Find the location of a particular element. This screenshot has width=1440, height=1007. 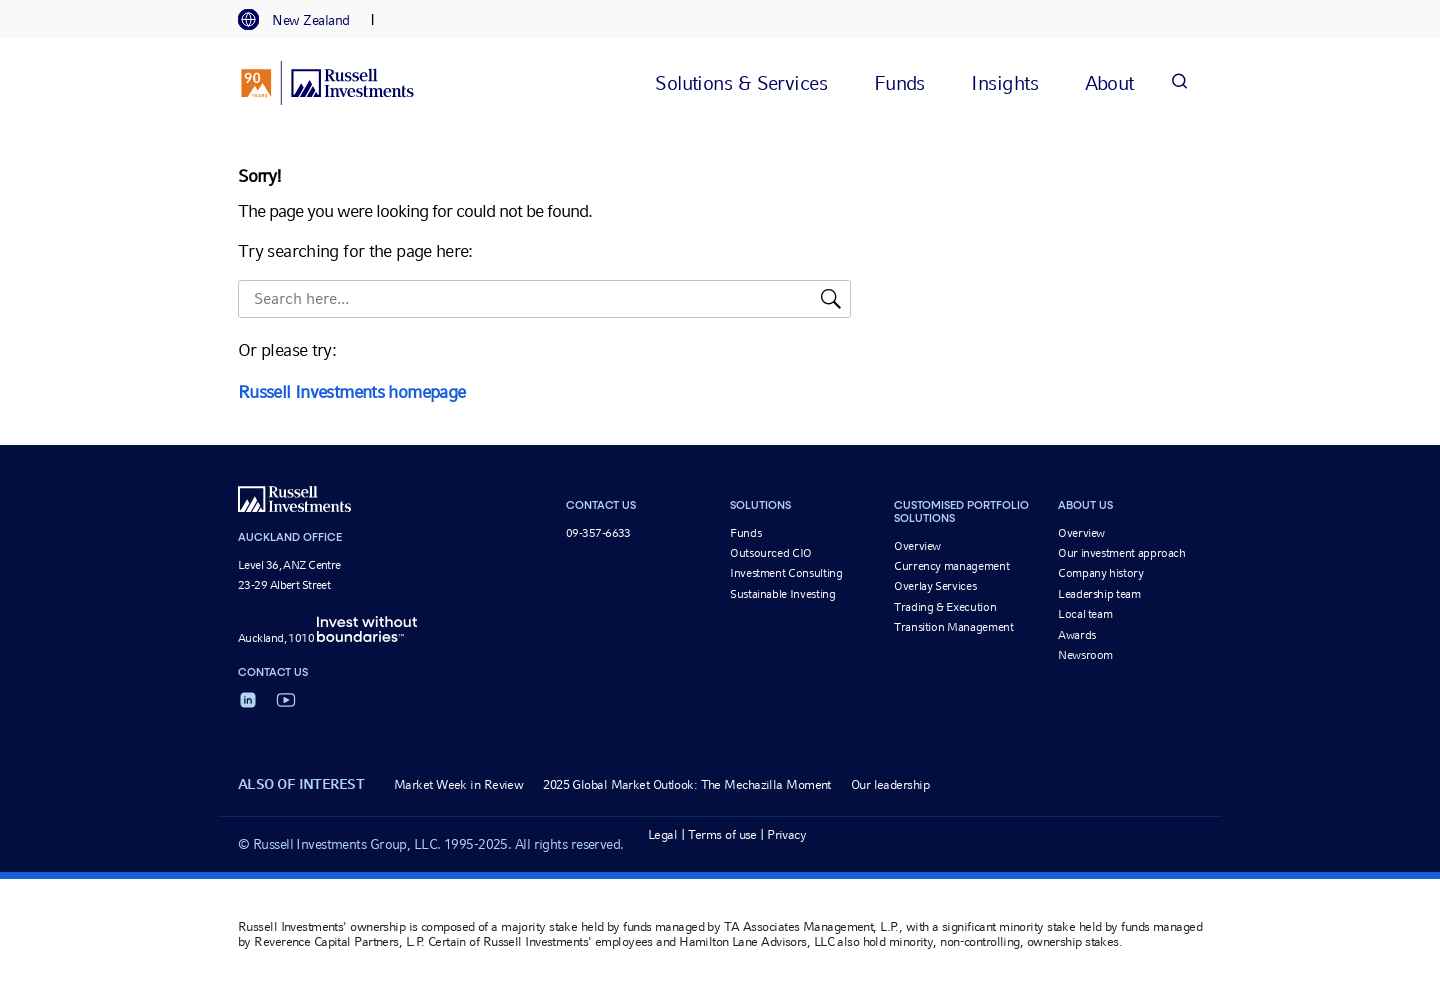

Transition Management is located at coordinates (953, 627).